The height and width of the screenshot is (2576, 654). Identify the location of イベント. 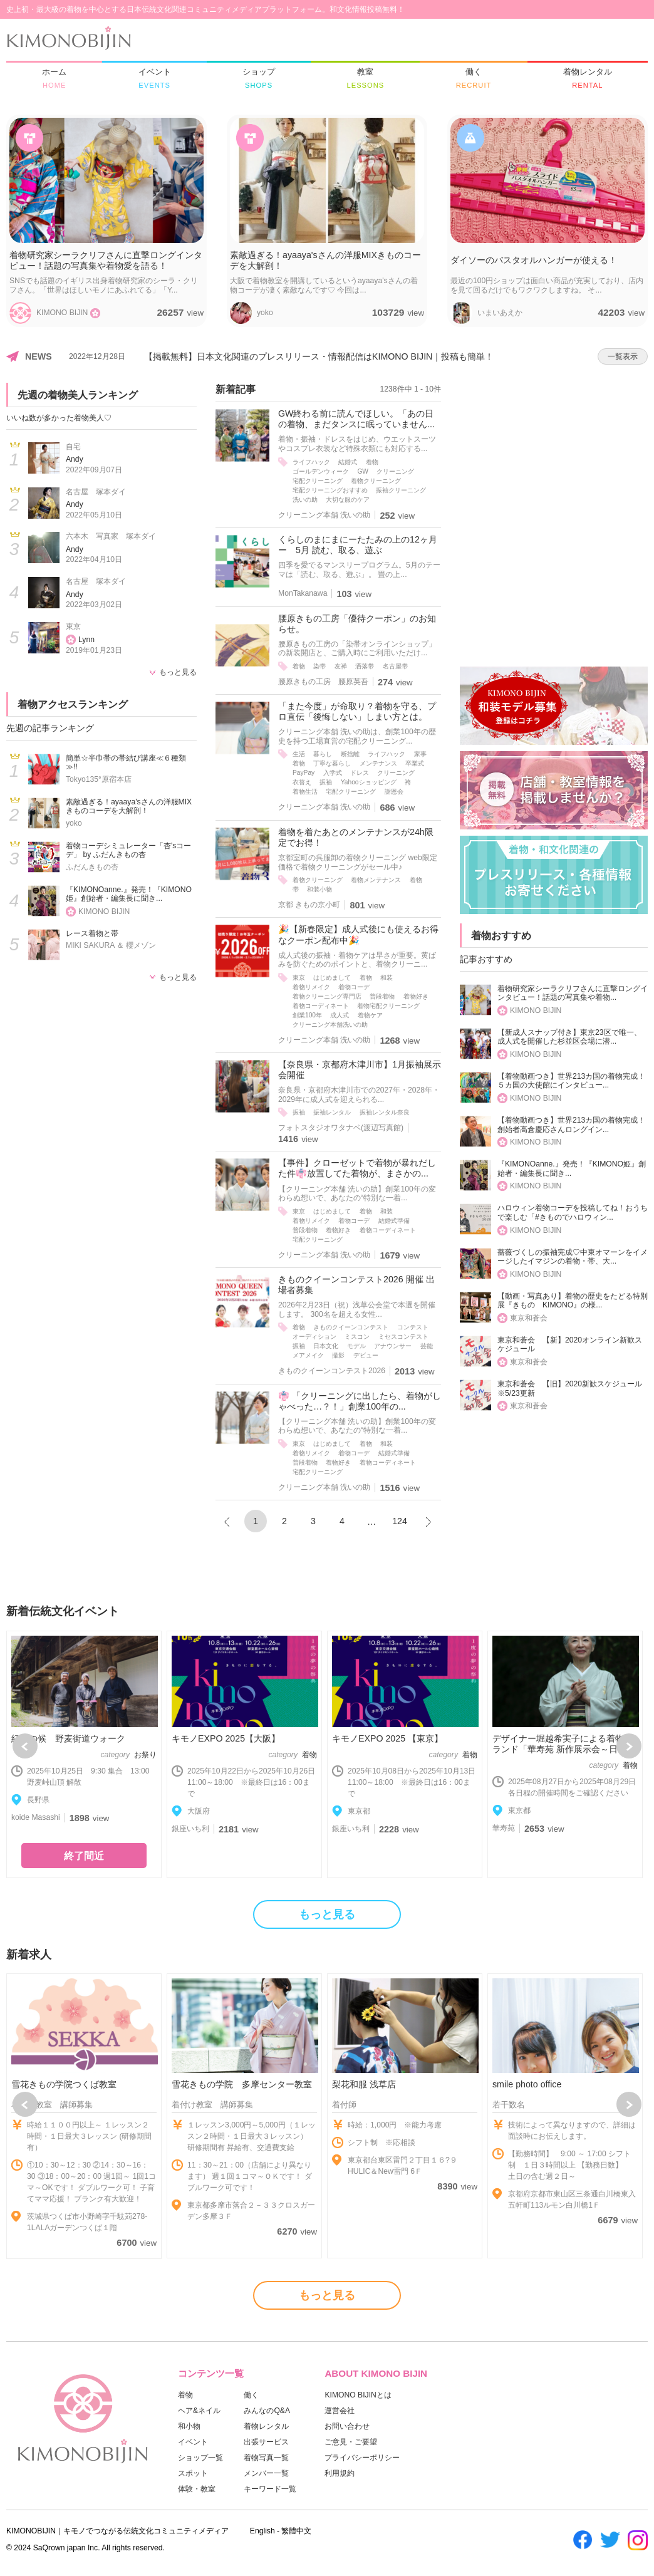
(193, 2442).